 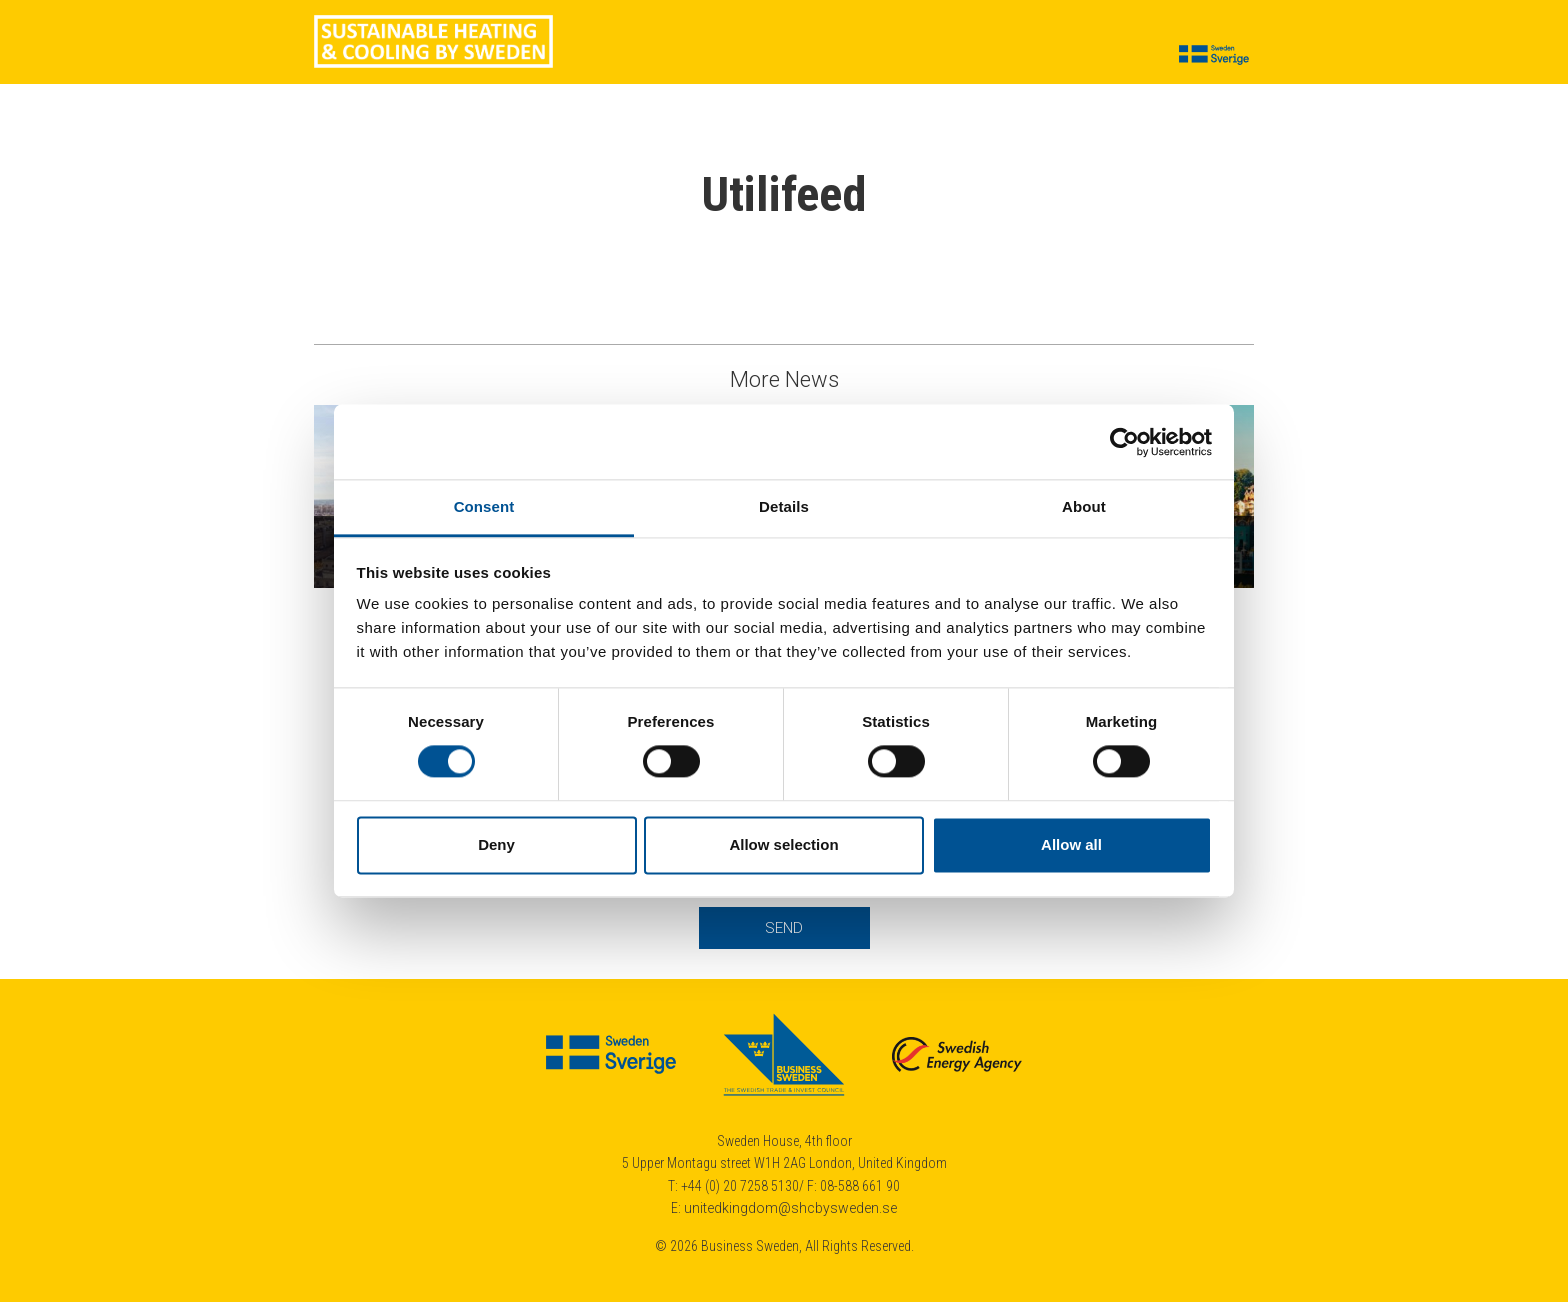 What do you see at coordinates (615, 56) in the screenshot?
I see `Cases` at bounding box center [615, 56].